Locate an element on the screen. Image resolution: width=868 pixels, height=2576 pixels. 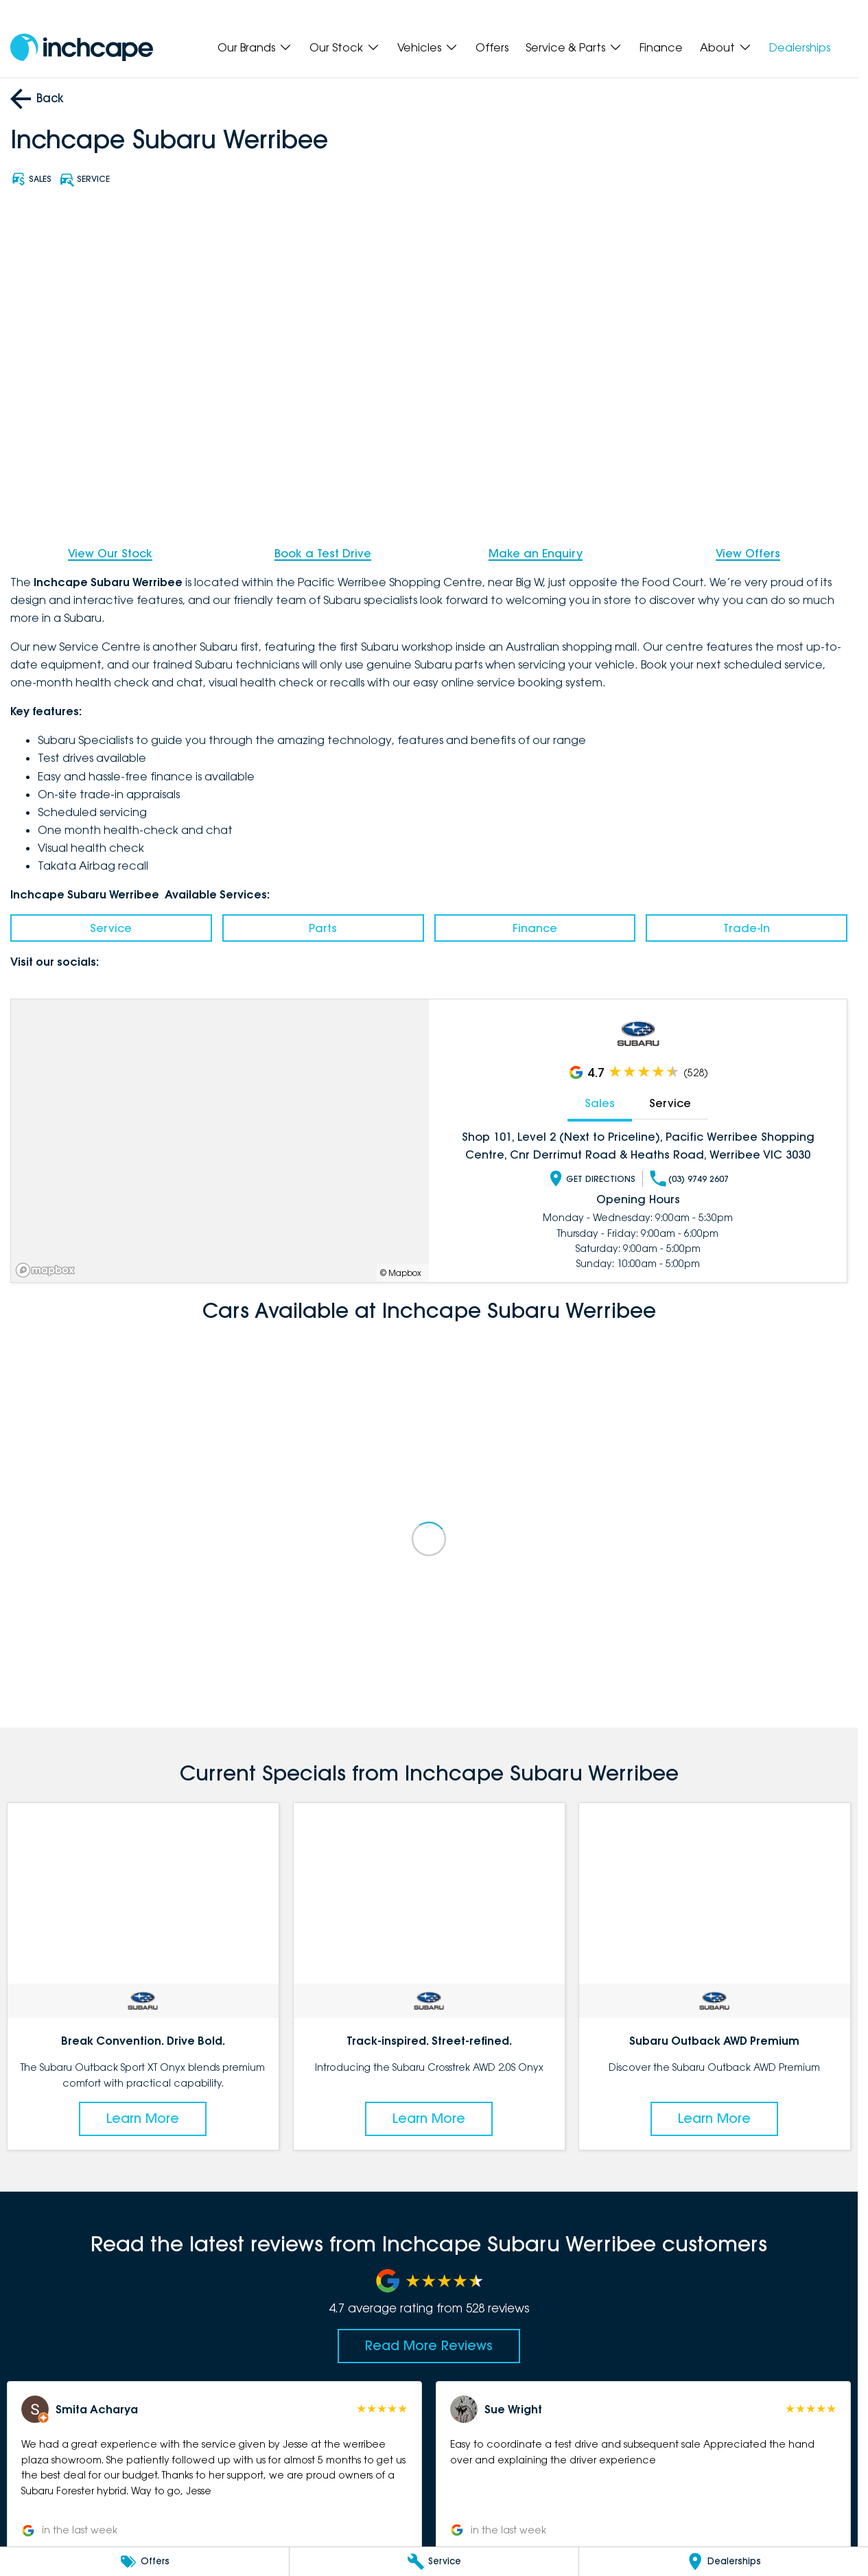
Learn More is located at coordinates (142, 2118).